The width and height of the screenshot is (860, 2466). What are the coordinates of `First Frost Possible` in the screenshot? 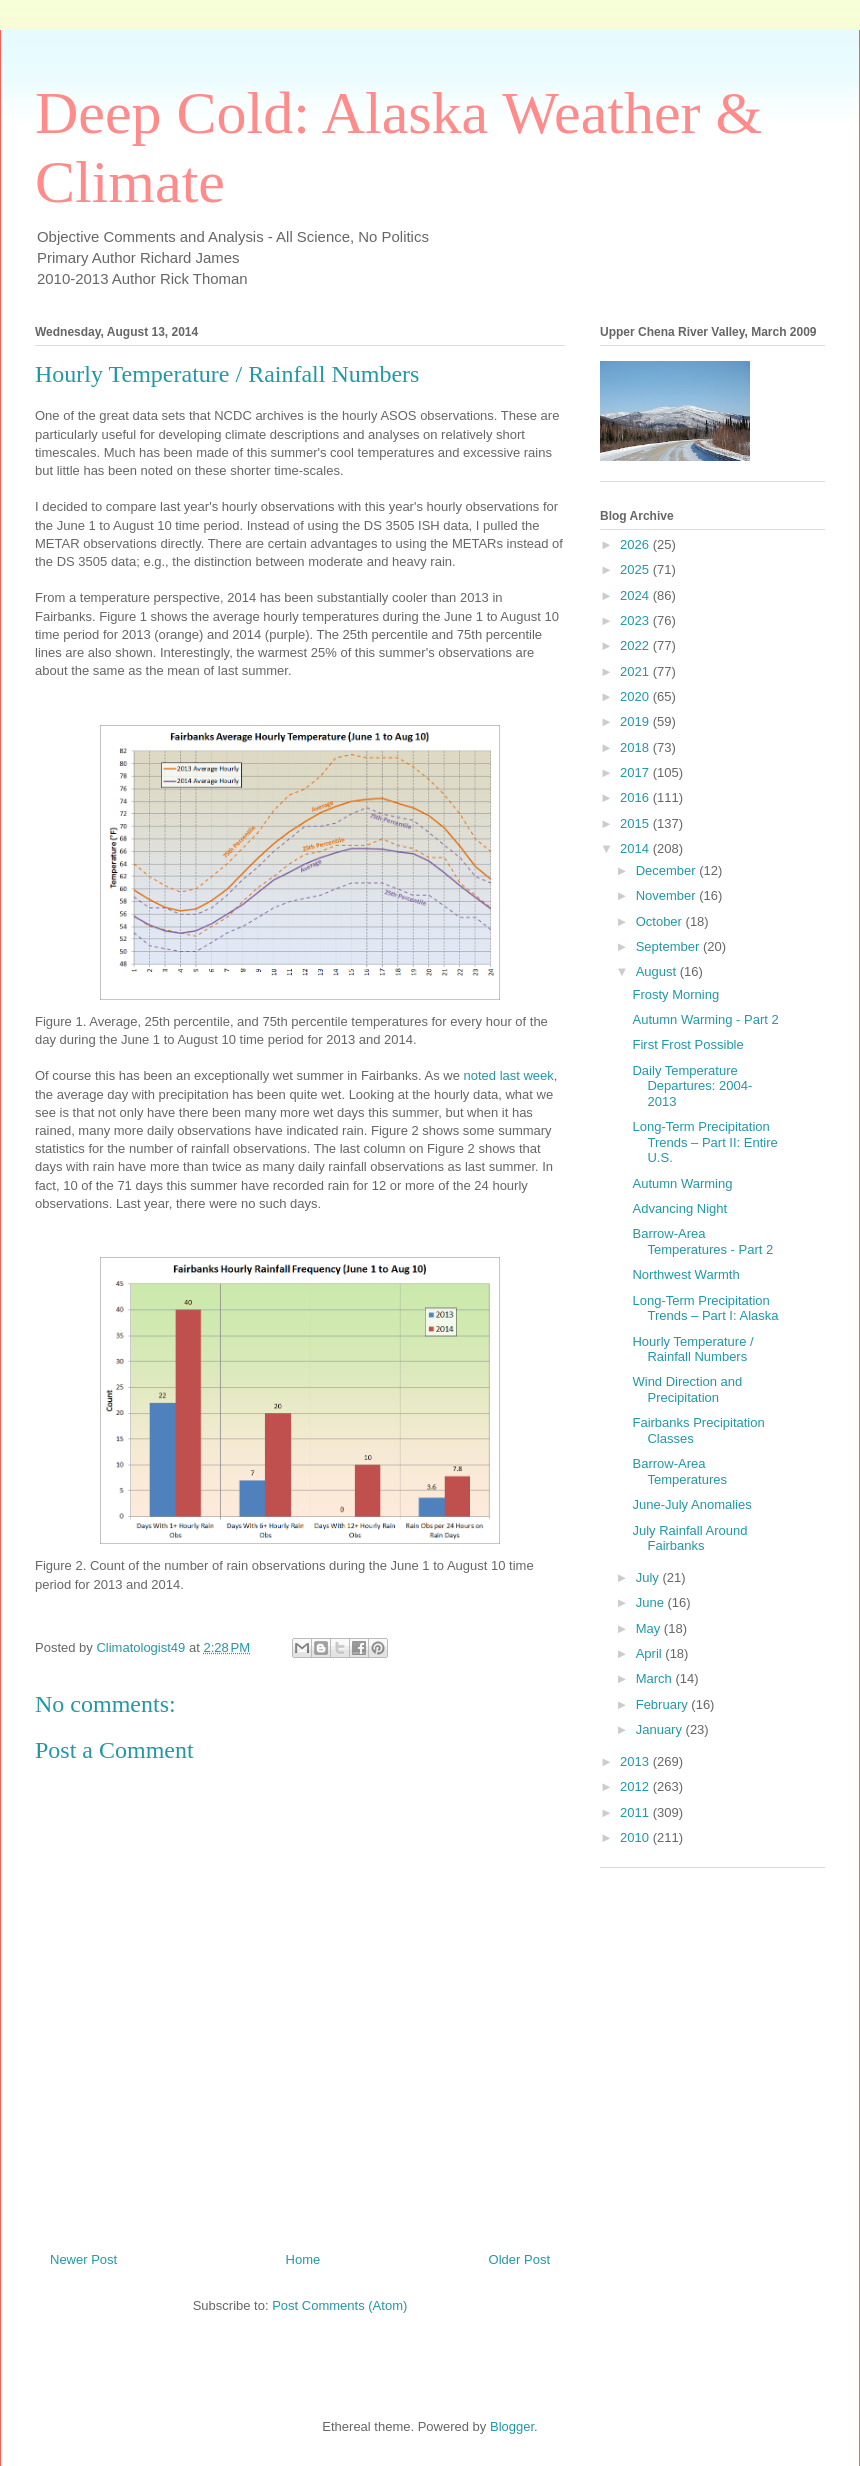 It's located at (687, 1044).